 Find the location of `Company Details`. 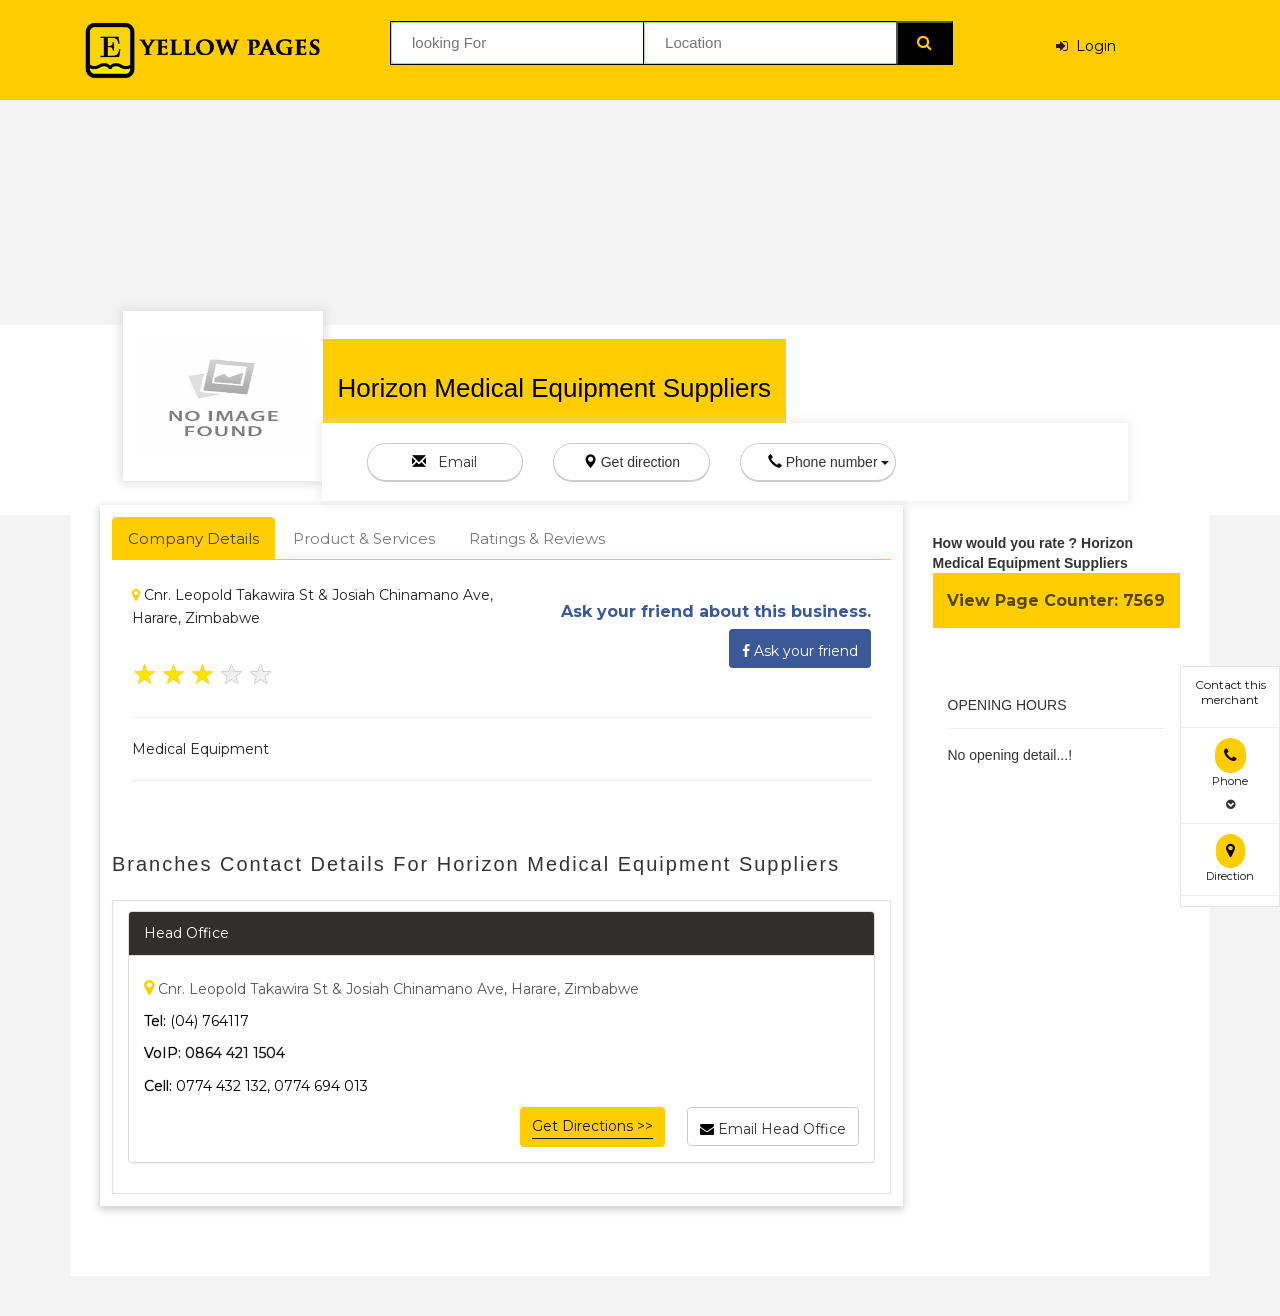

Company Details is located at coordinates (193, 538).